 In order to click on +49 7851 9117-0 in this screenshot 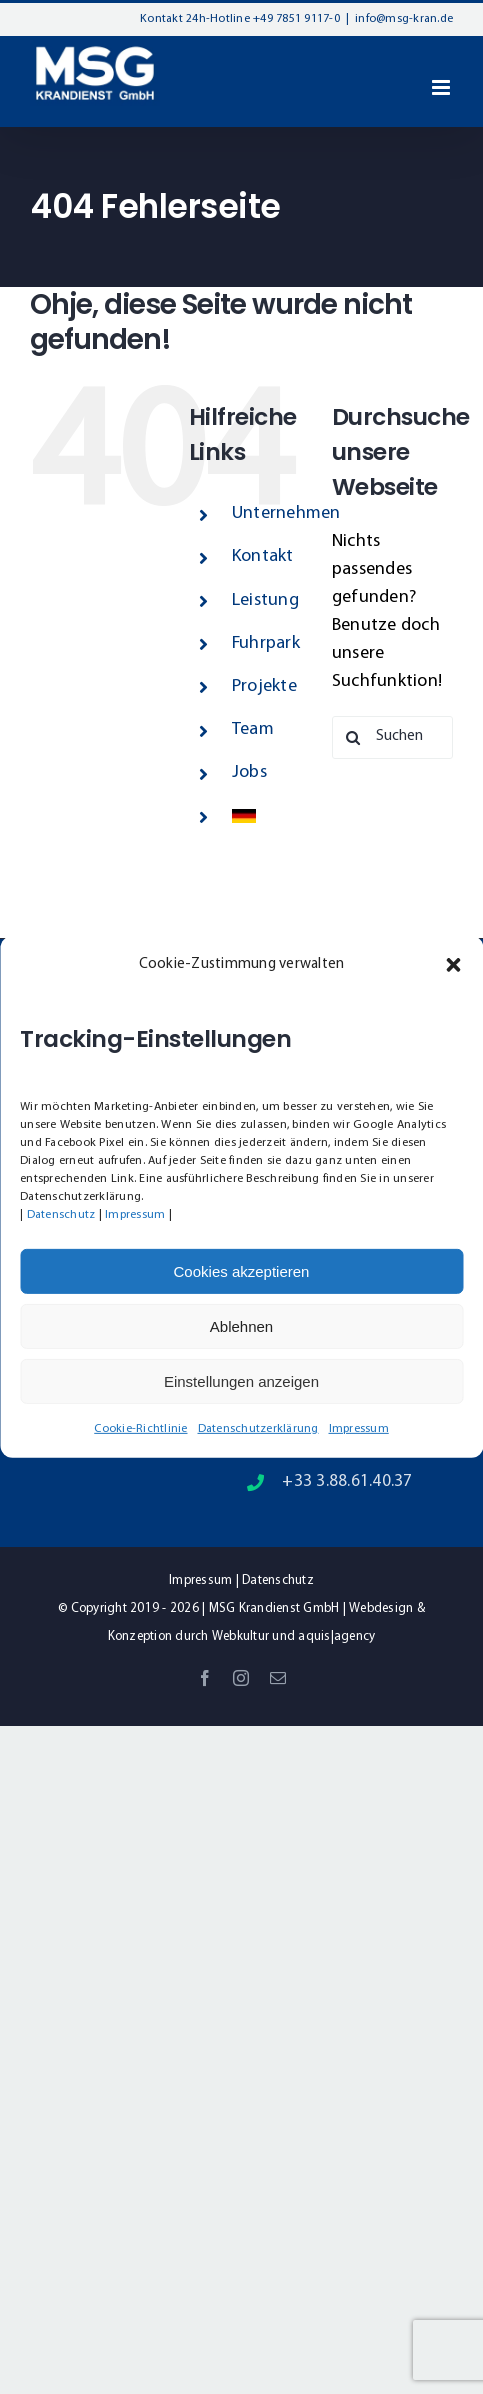, I will do `click(296, 19)`.